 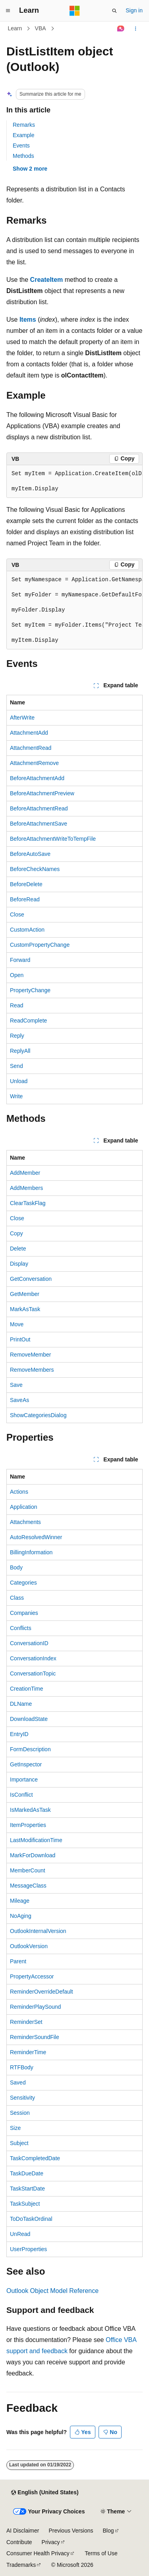 What do you see at coordinates (38, 1415) in the screenshot?
I see `ShowCategoriesDialog` at bounding box center [38, 1415].